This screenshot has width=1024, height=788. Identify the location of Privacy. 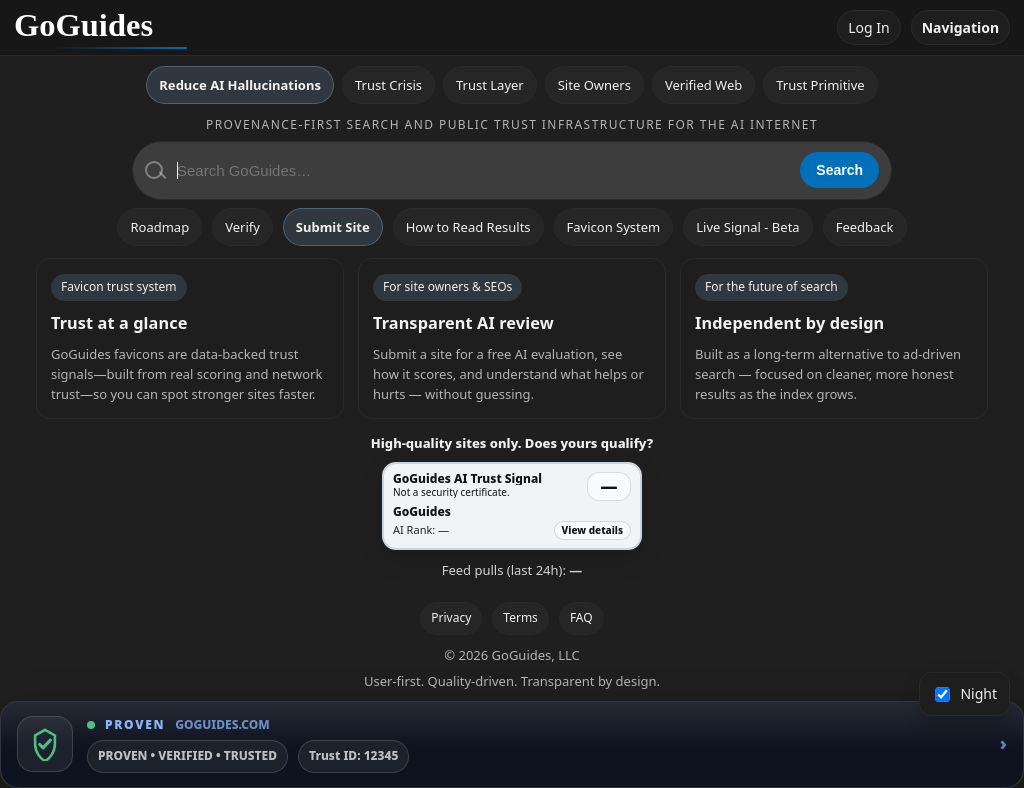
(451, 617).